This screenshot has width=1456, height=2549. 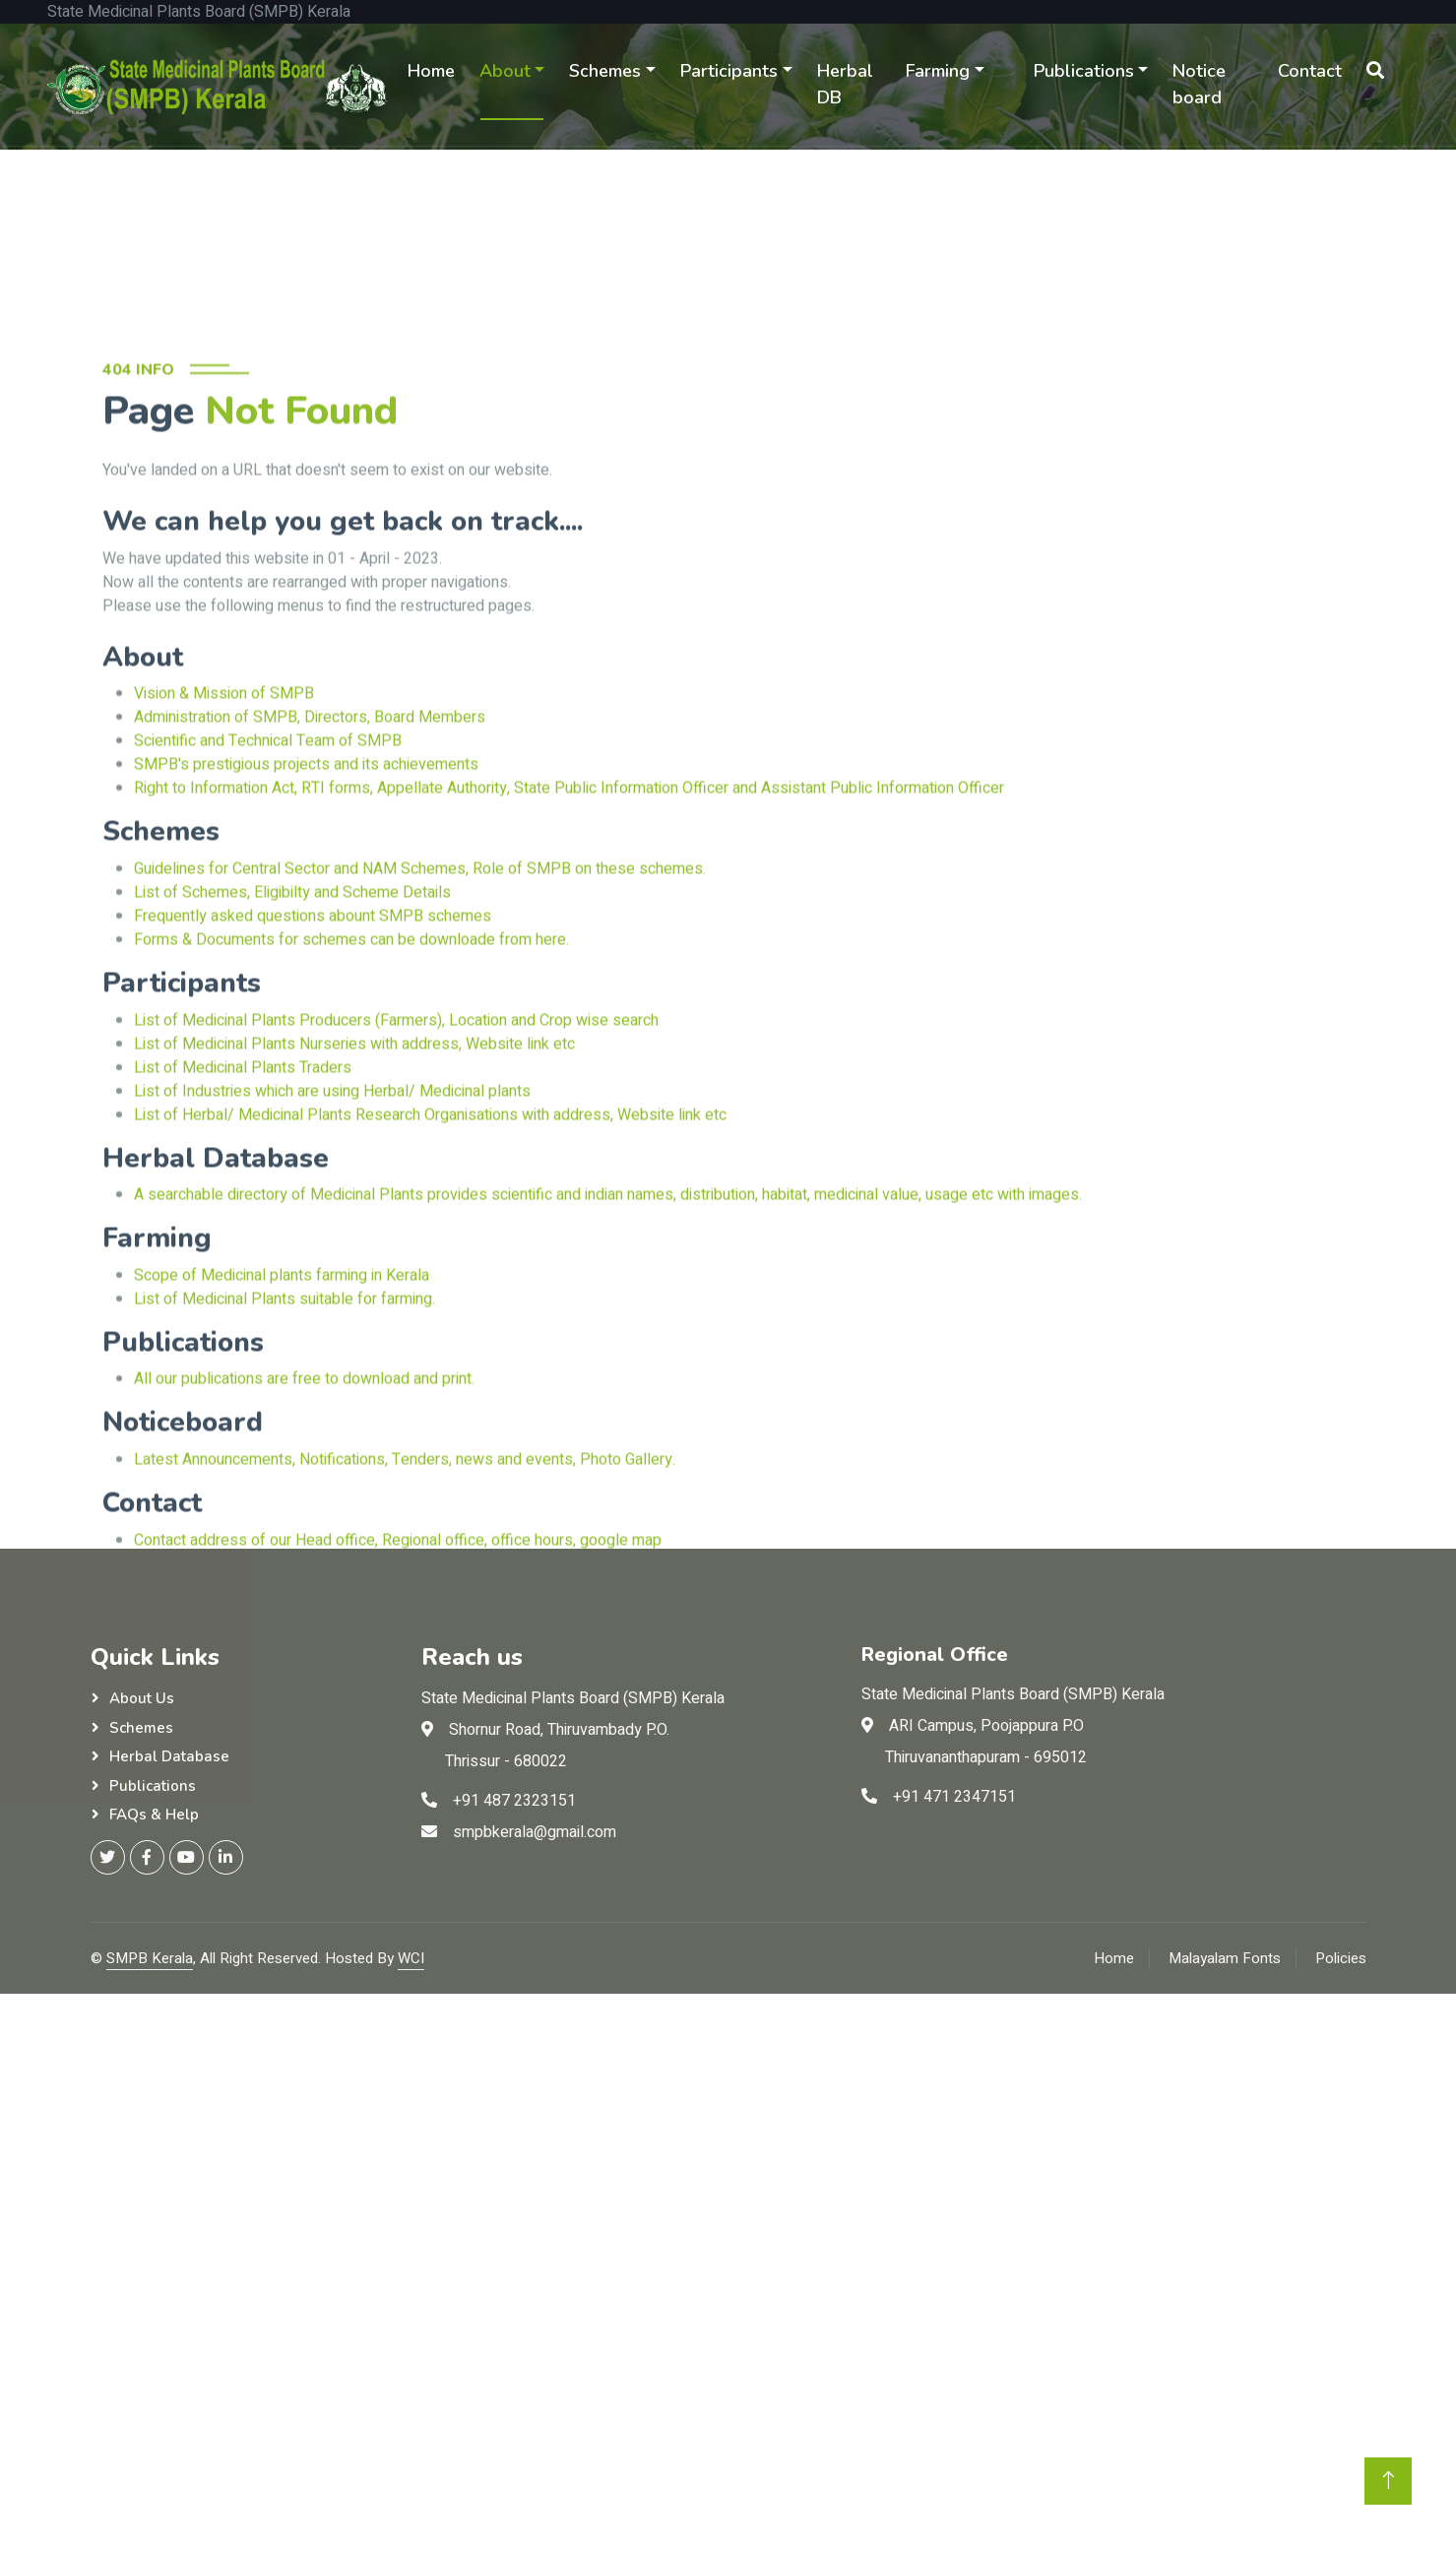 I want to click on Malayalam Fonts, so click(x=1225, y=1958).